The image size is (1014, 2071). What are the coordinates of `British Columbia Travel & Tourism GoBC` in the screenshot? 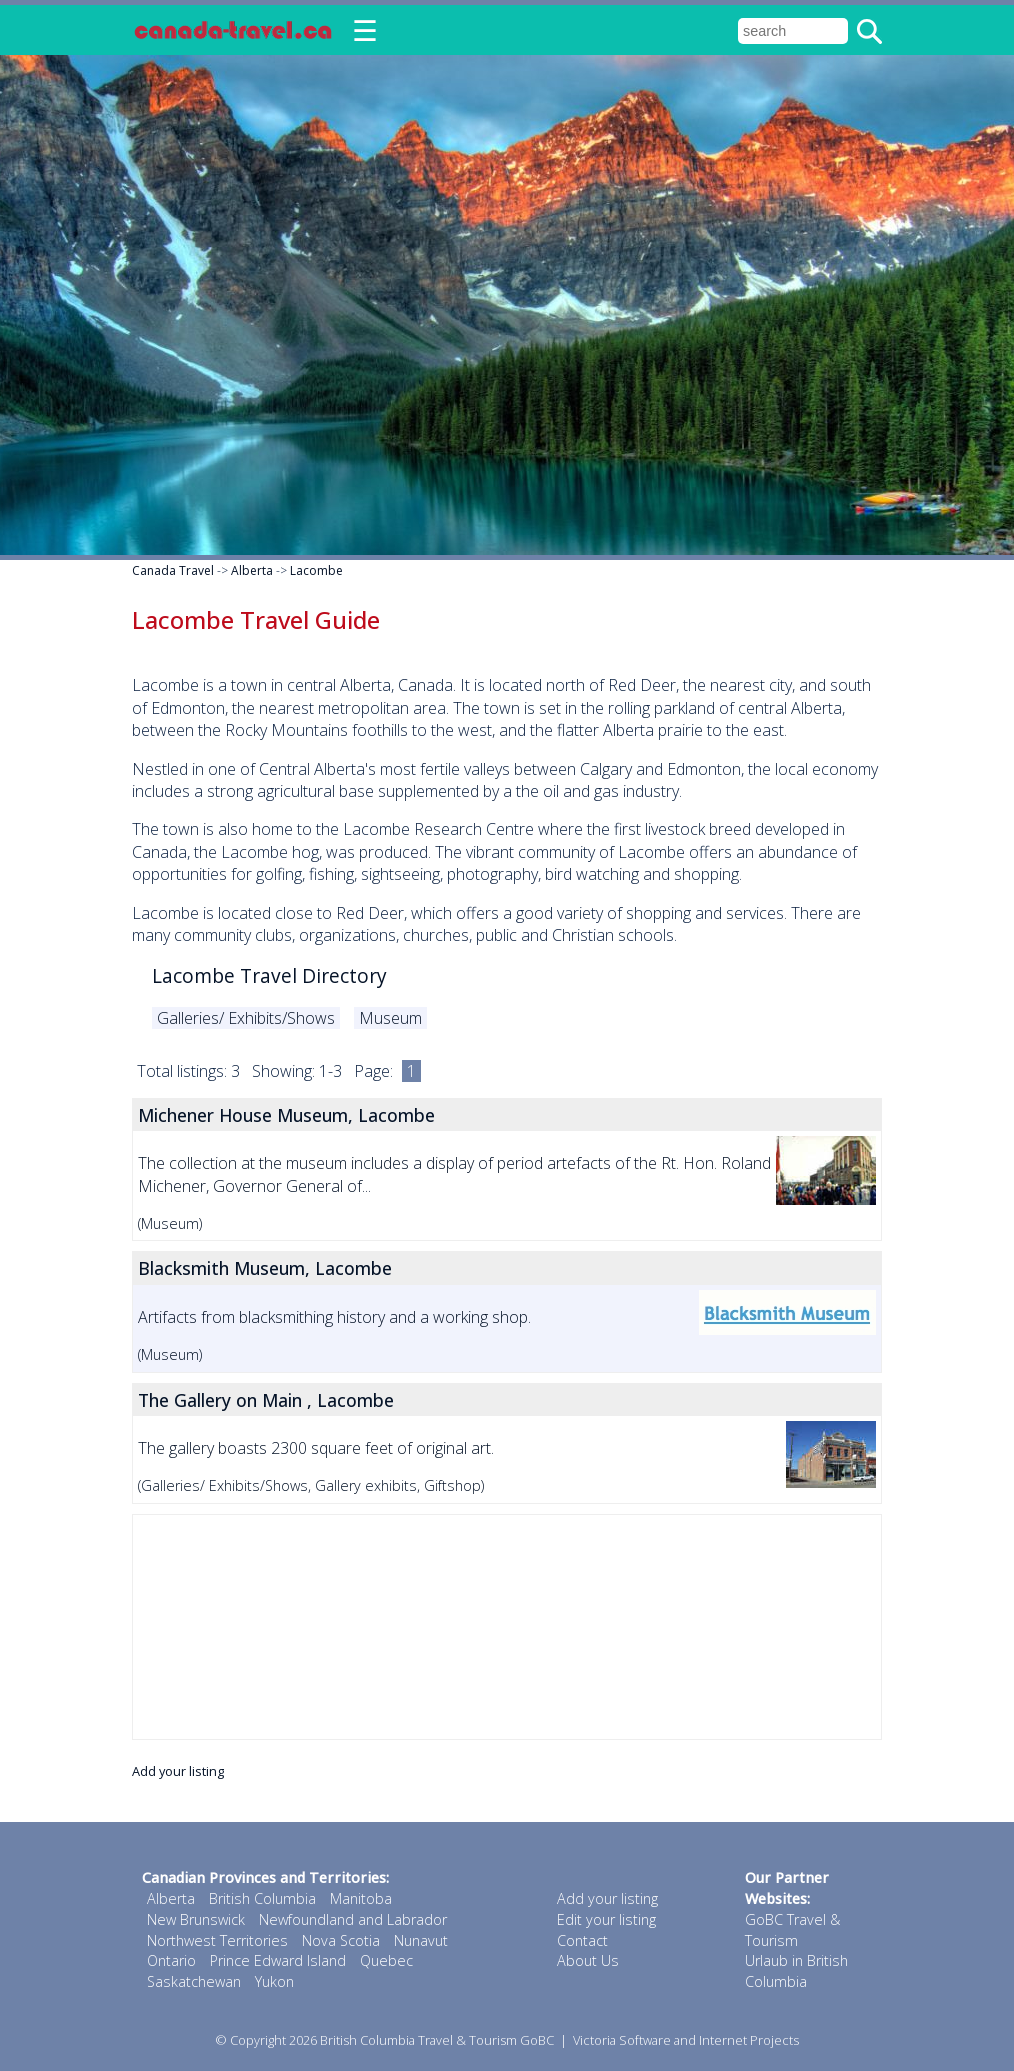 It's located at (437, 2040).